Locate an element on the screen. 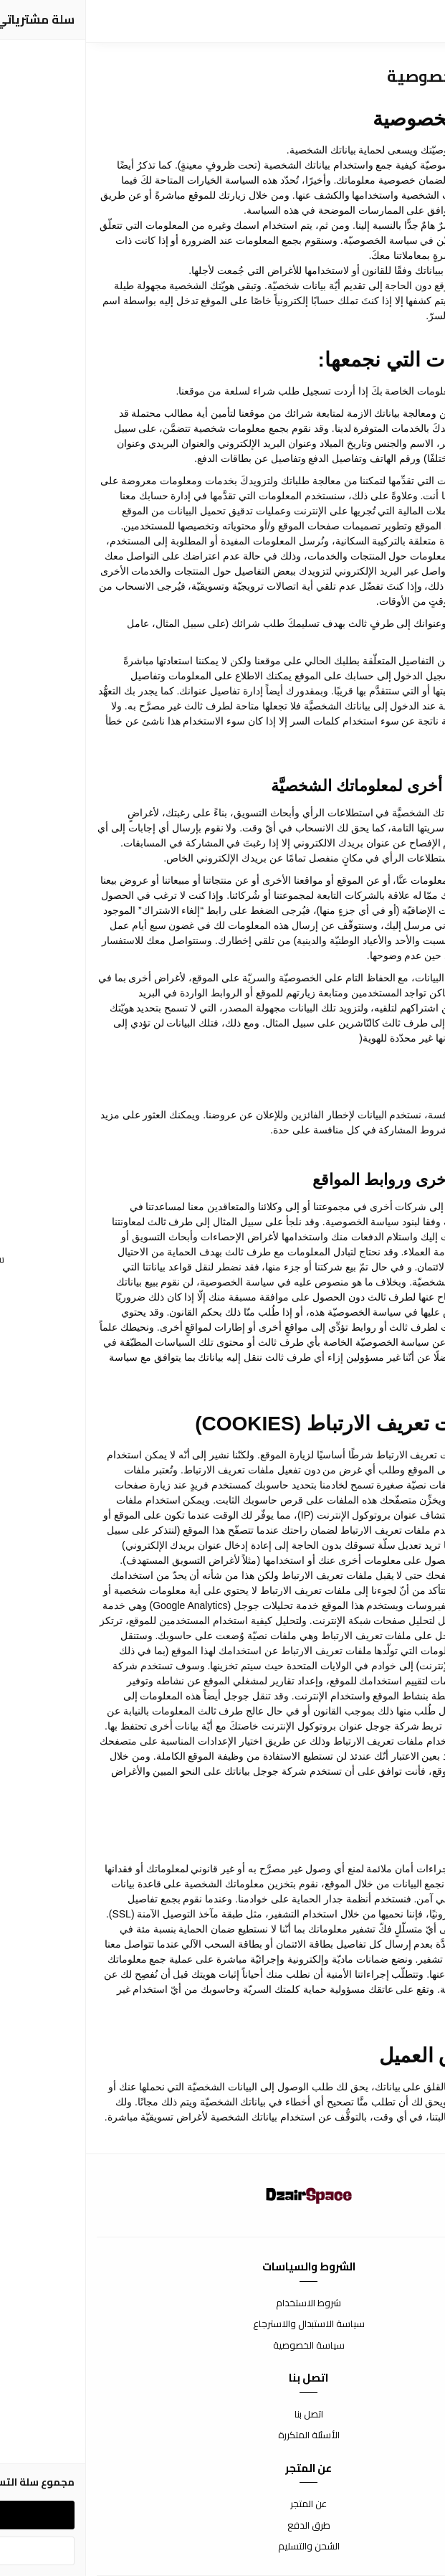 This screenshot has height=2576, width=445. [القائمة] is located at coordinates (423, 21).